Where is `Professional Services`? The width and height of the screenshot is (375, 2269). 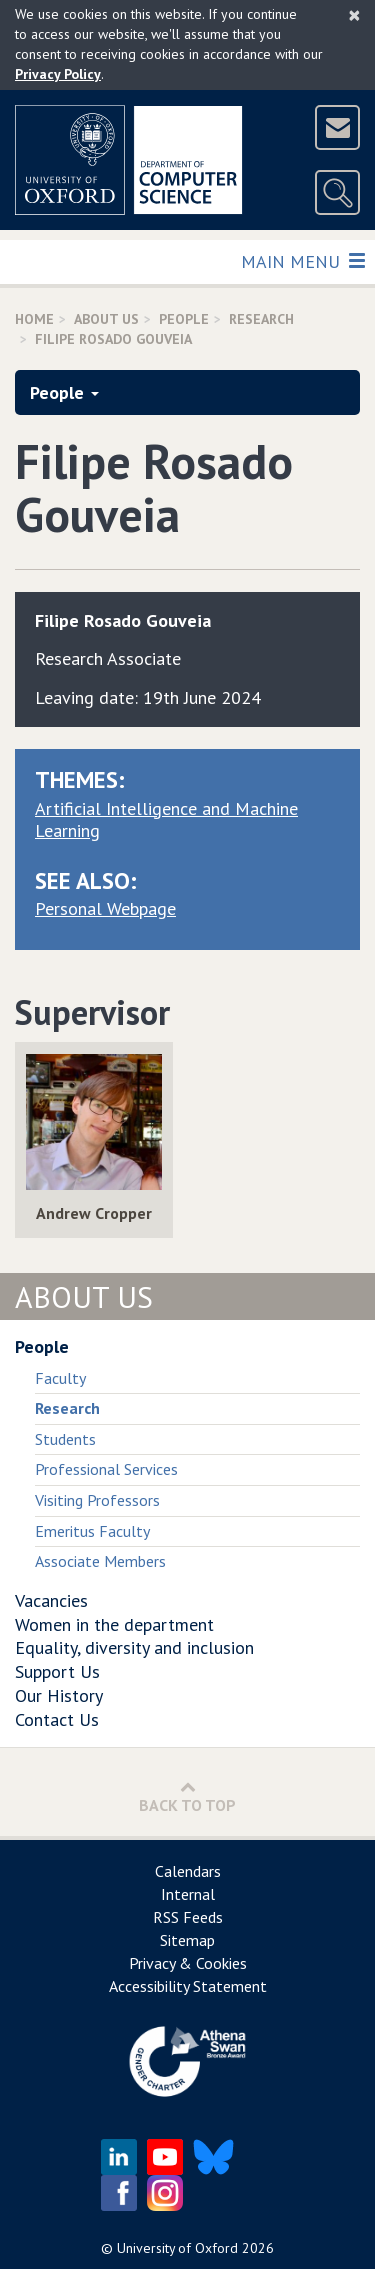
Professional Services is located at coordinates (106, 1469).